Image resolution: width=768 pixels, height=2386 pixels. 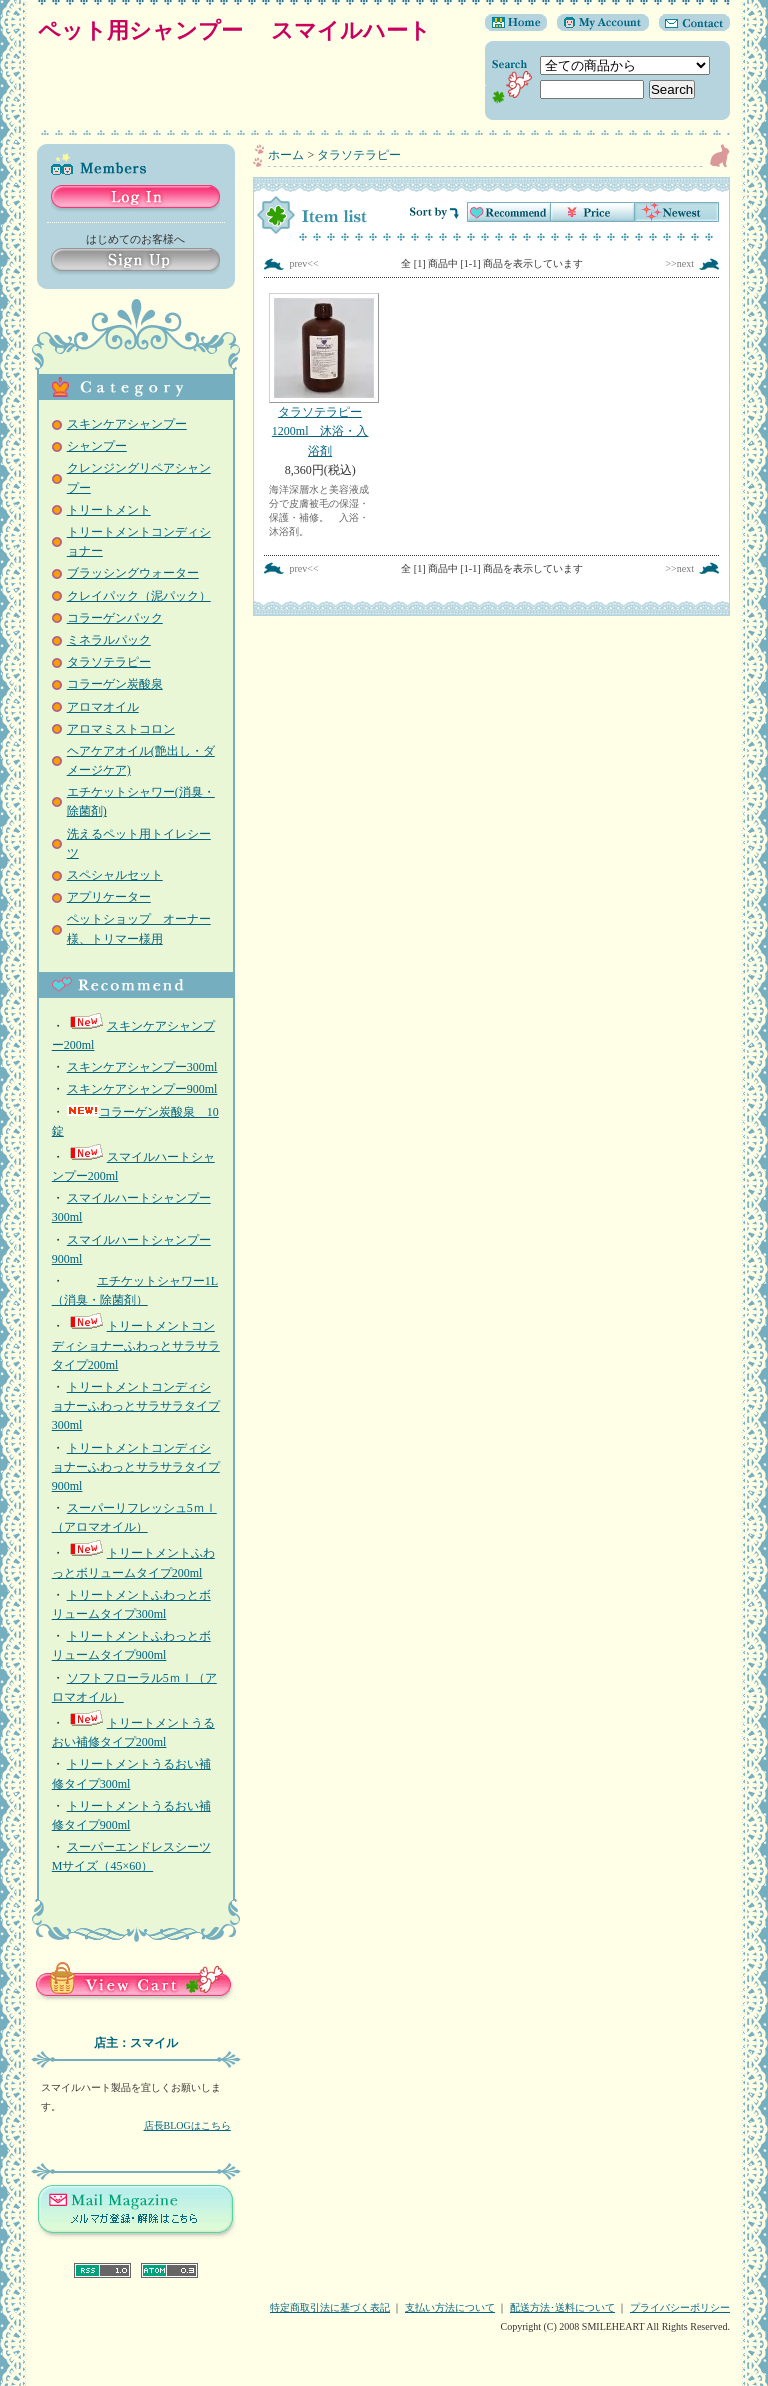 I want to click on 特定商取引法に基づく表記, so click(x=330, y=2307).